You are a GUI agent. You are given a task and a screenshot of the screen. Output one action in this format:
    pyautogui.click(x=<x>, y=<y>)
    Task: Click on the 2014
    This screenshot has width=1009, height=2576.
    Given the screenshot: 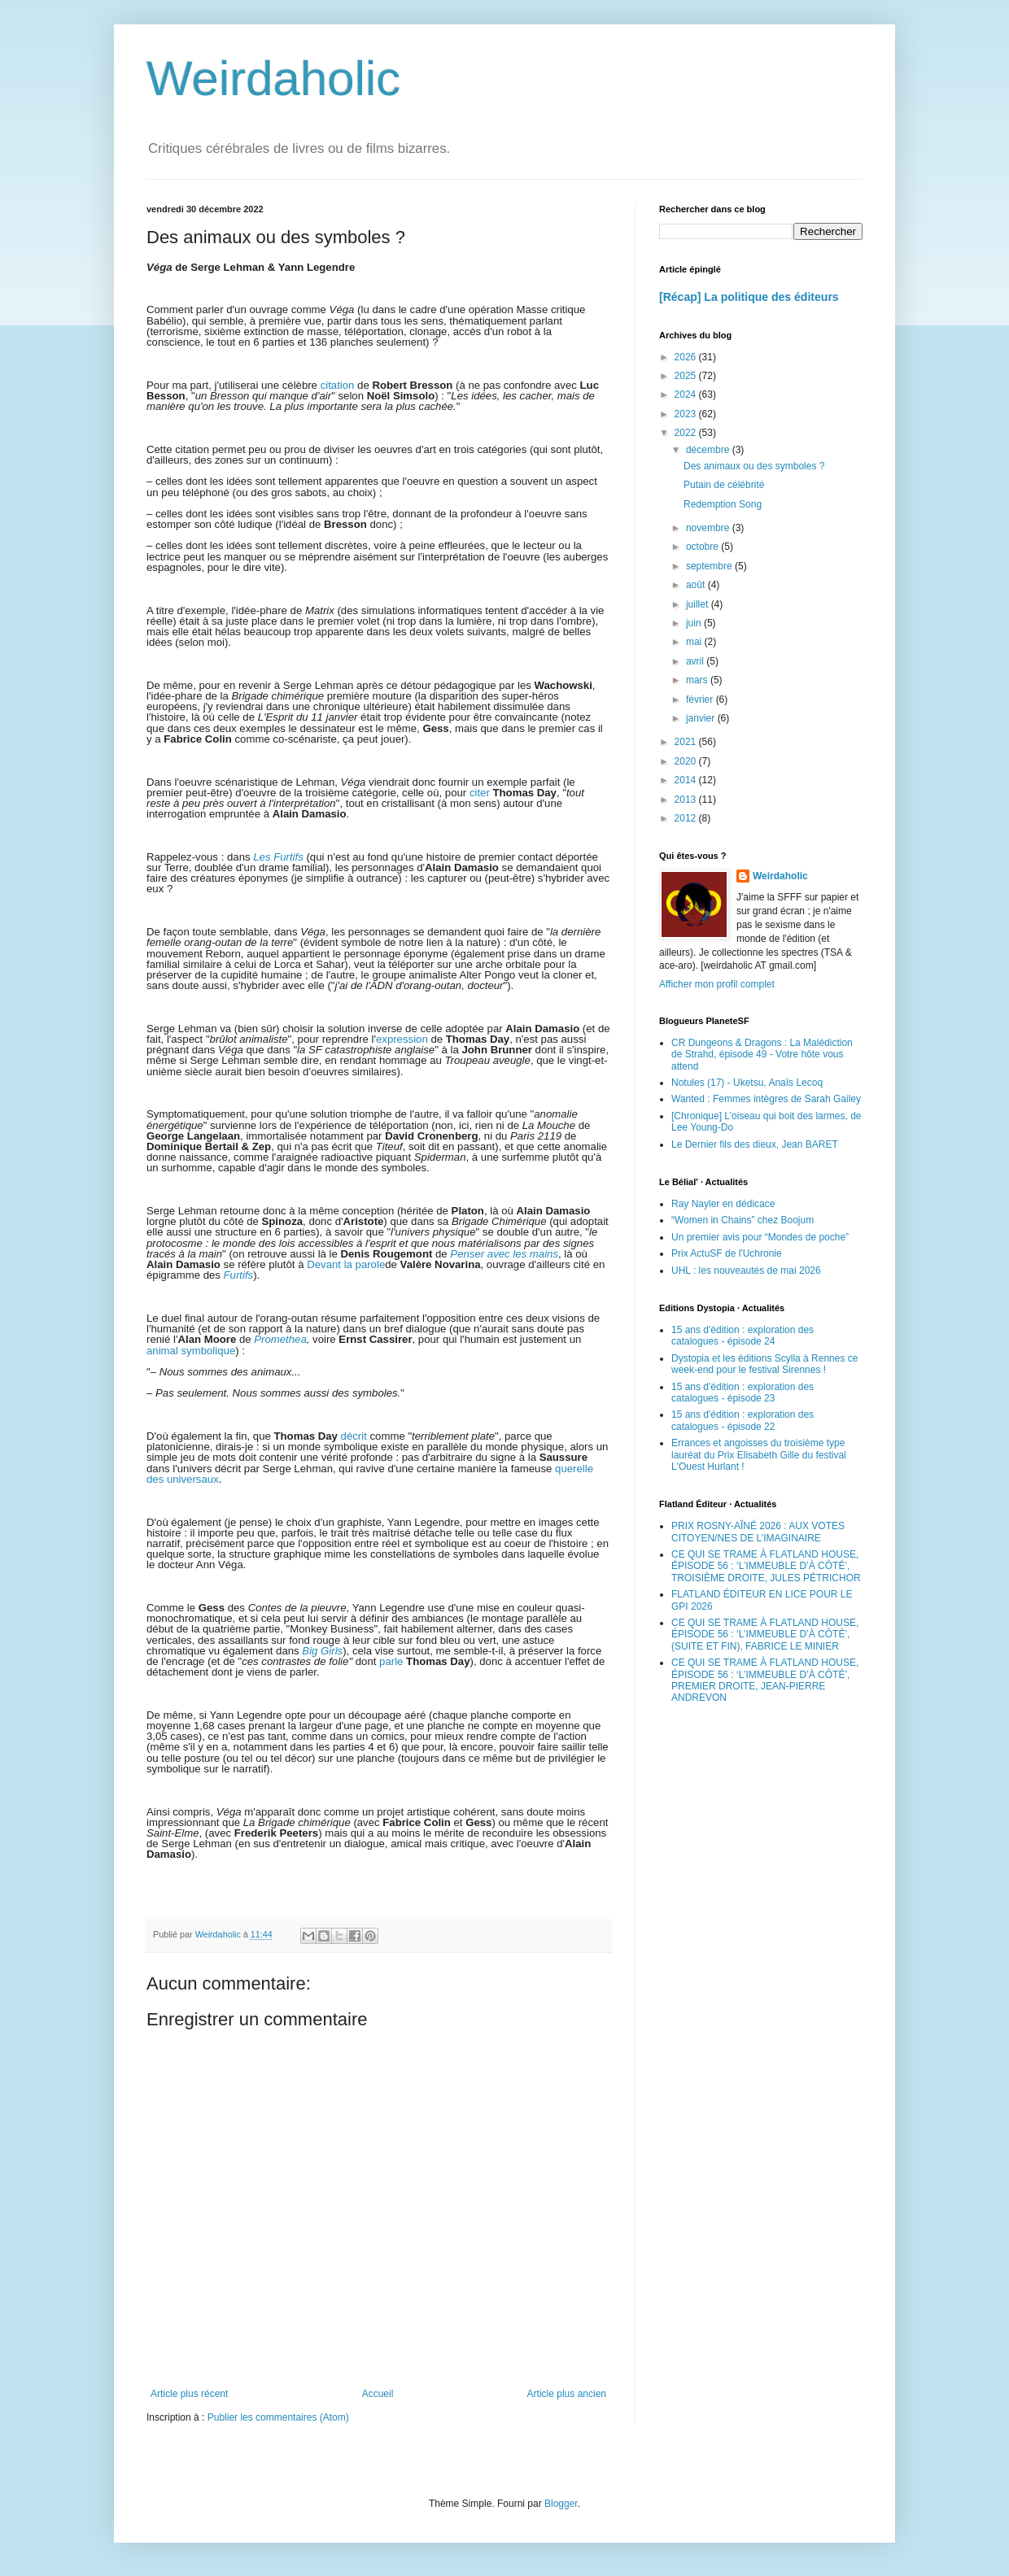 What is the action you would take?
    pyautogui.click(x=687, y=780)
    